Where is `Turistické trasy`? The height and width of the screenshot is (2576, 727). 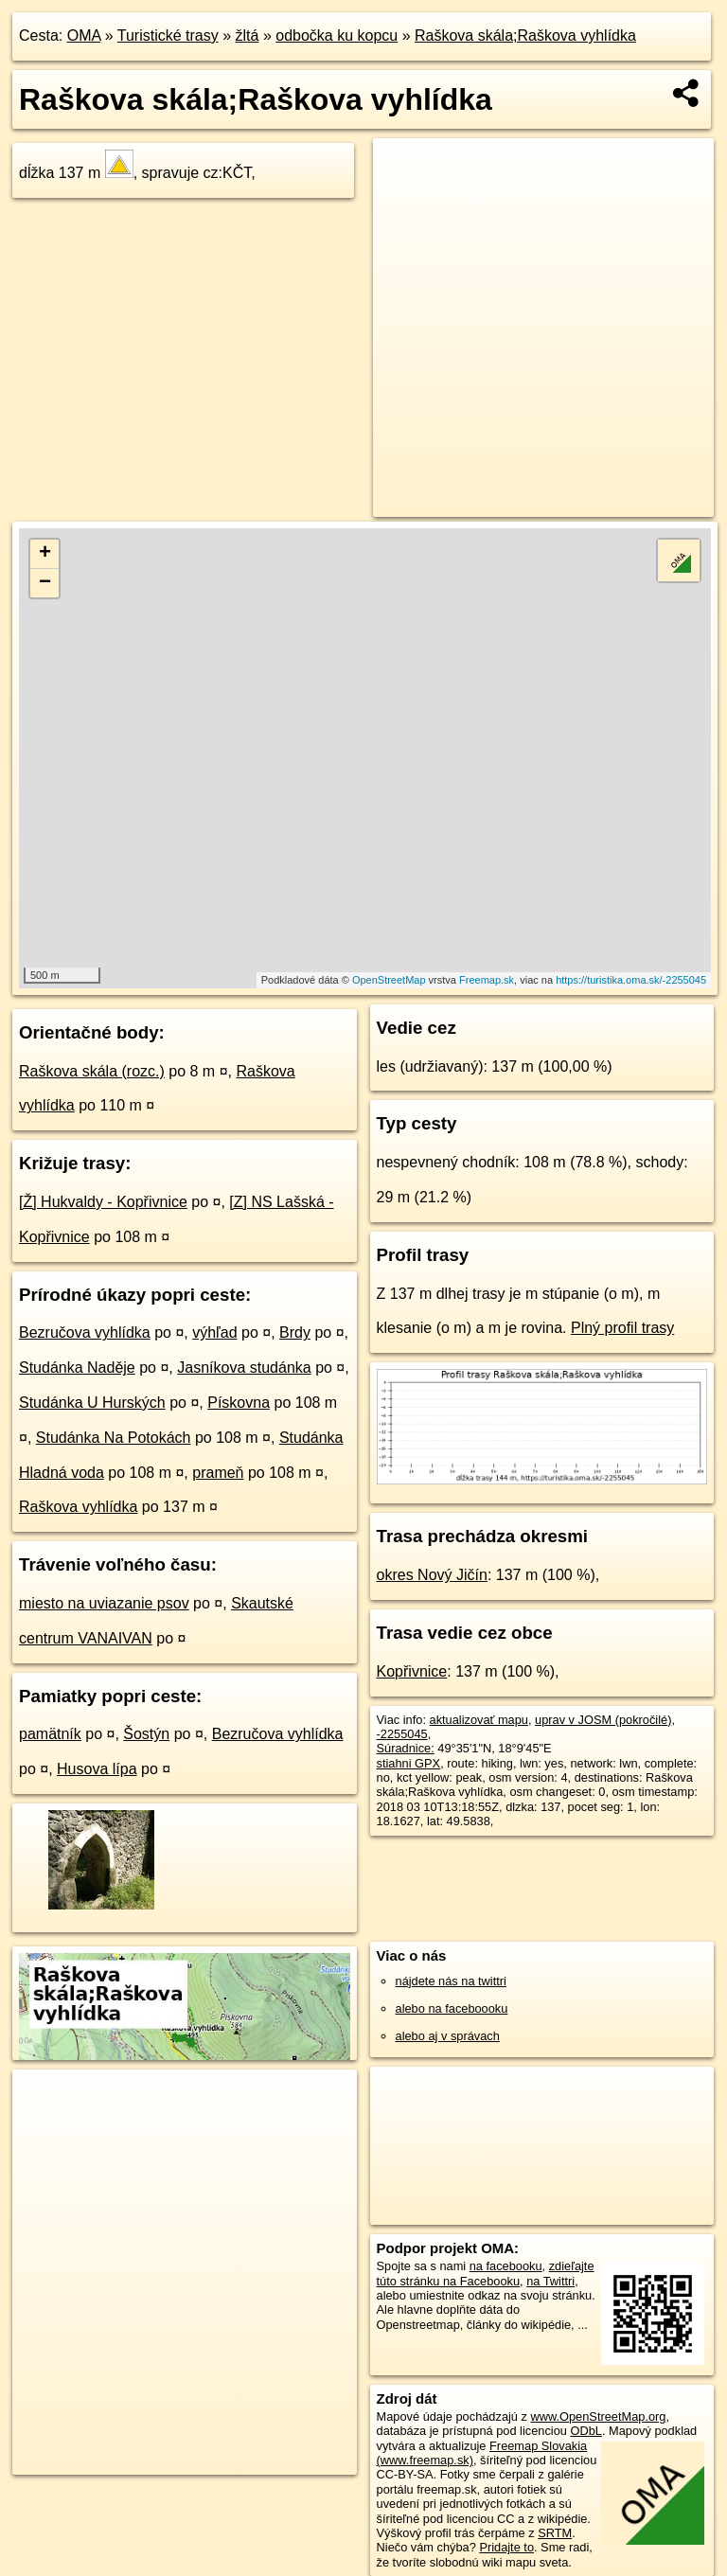 Turistické trasy is located at coordinates (168, 35).